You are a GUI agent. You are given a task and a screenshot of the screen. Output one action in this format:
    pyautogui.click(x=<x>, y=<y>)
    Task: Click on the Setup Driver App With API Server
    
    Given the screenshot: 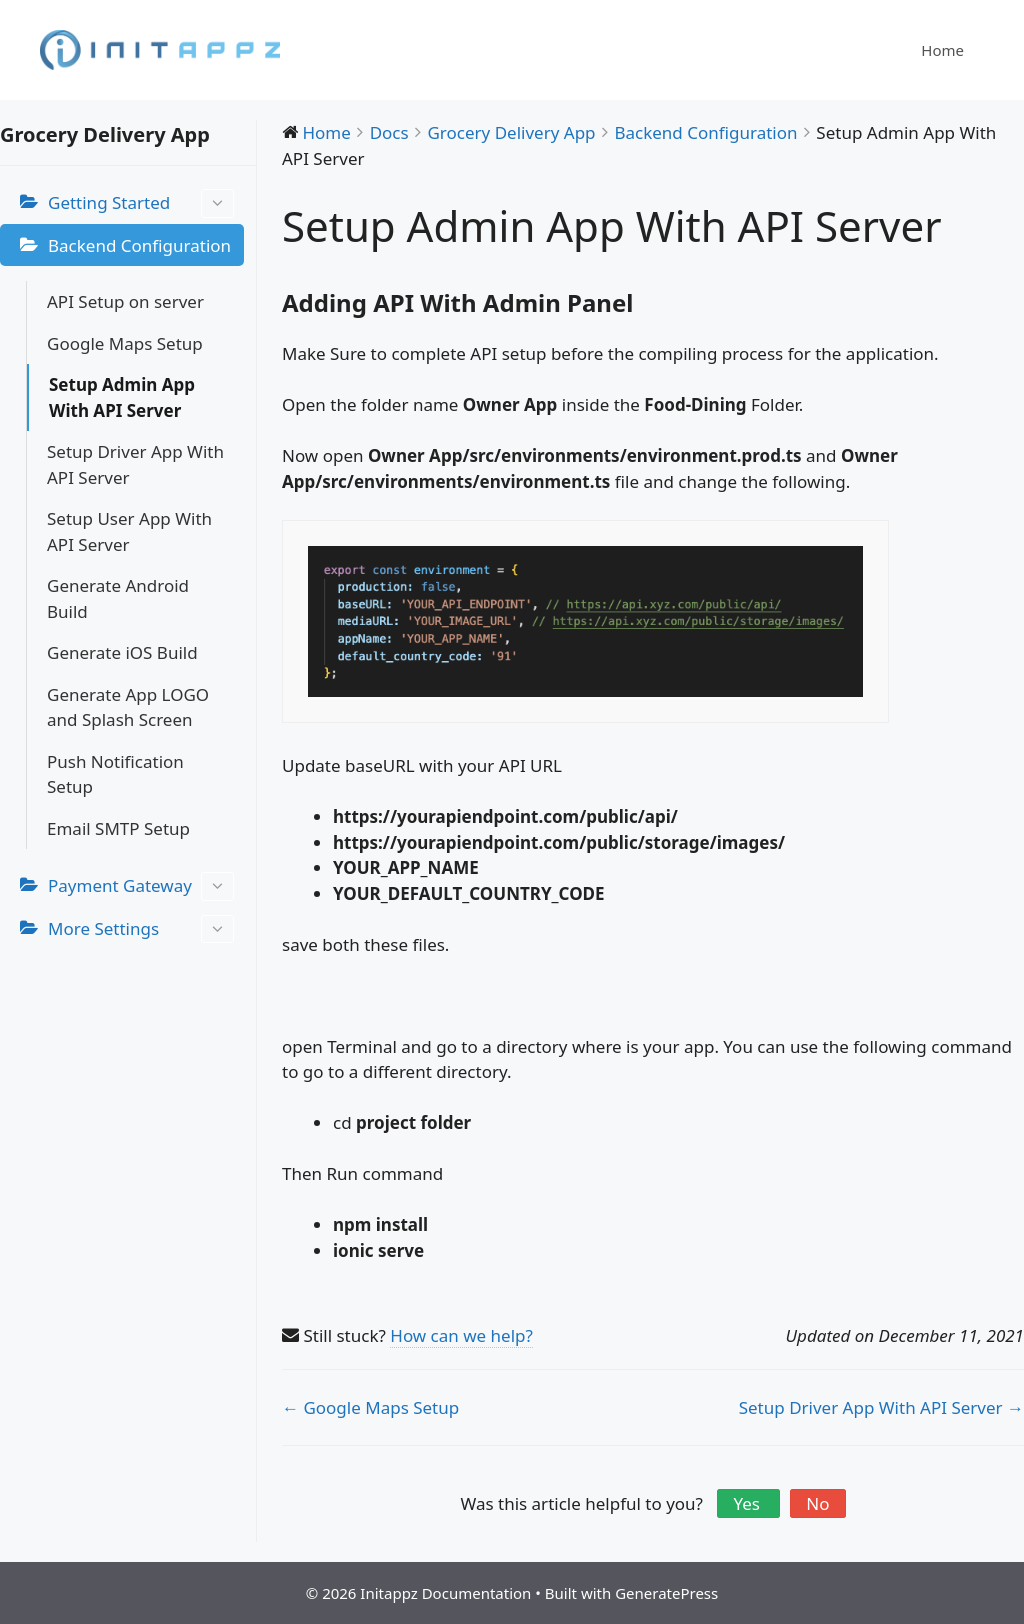 What is the action you would take?
    pyautogui.click(x=135, y=464)
    